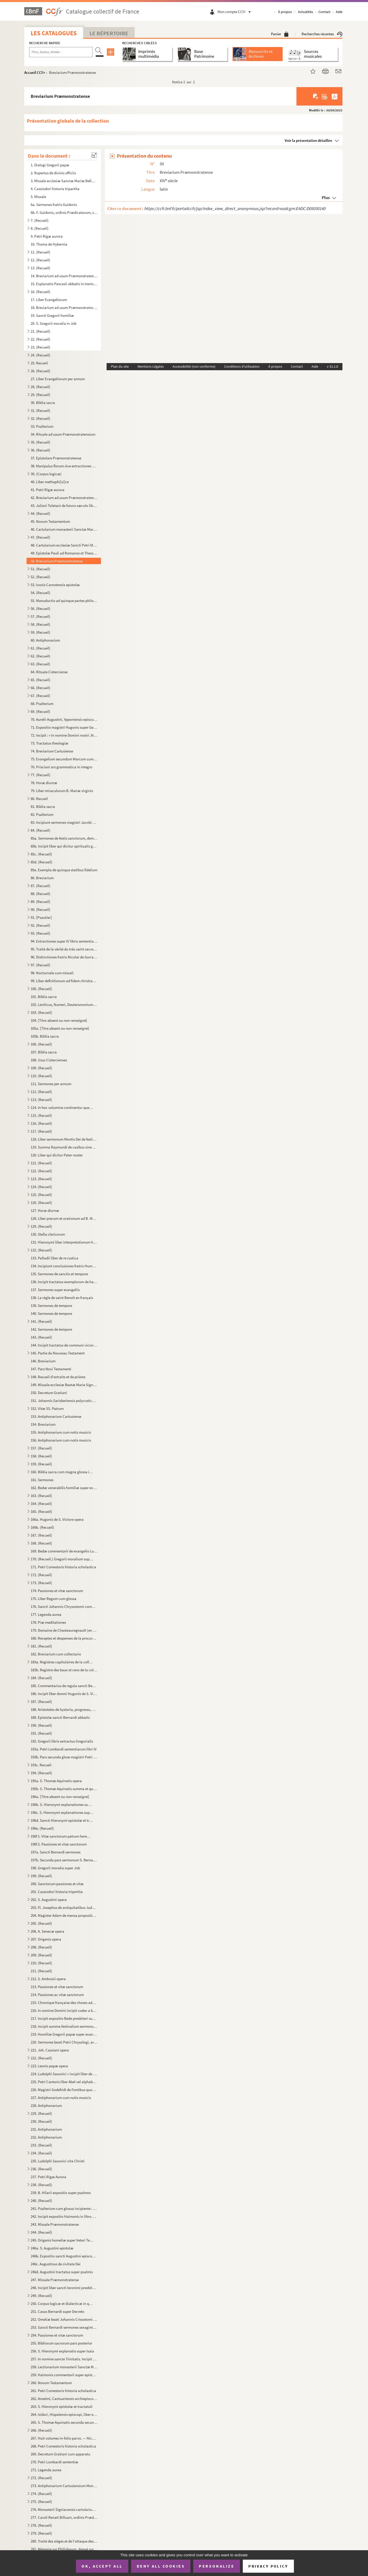 Image resolution: width=368 pixels, height=2576 pixels. Describe the element at coordinates (52, 972) in the screenshot. I see `98. Nocturnale cum missali` at that location.